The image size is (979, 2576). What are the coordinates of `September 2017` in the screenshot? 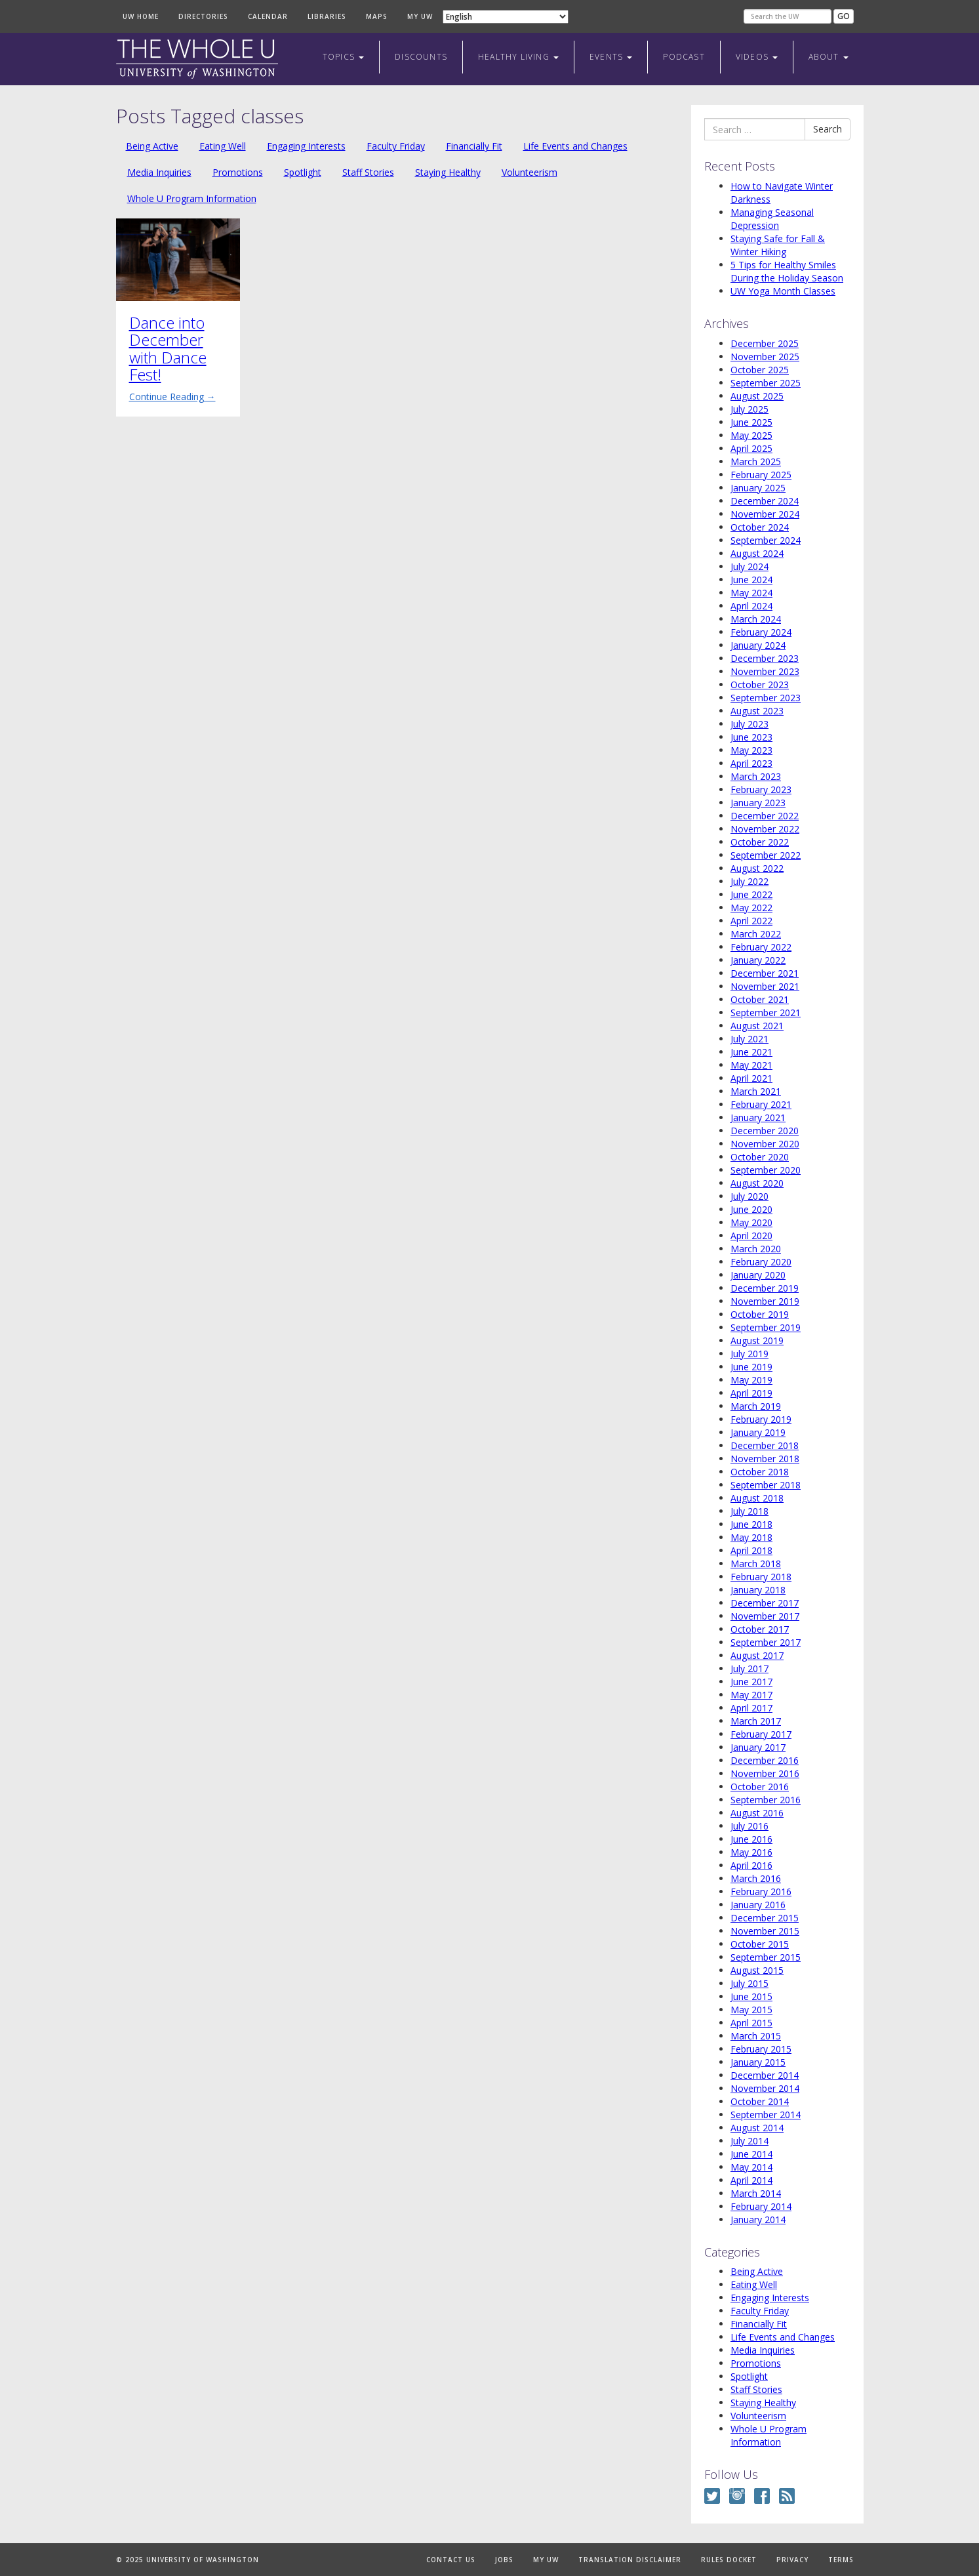 It's located at (765, 1642).